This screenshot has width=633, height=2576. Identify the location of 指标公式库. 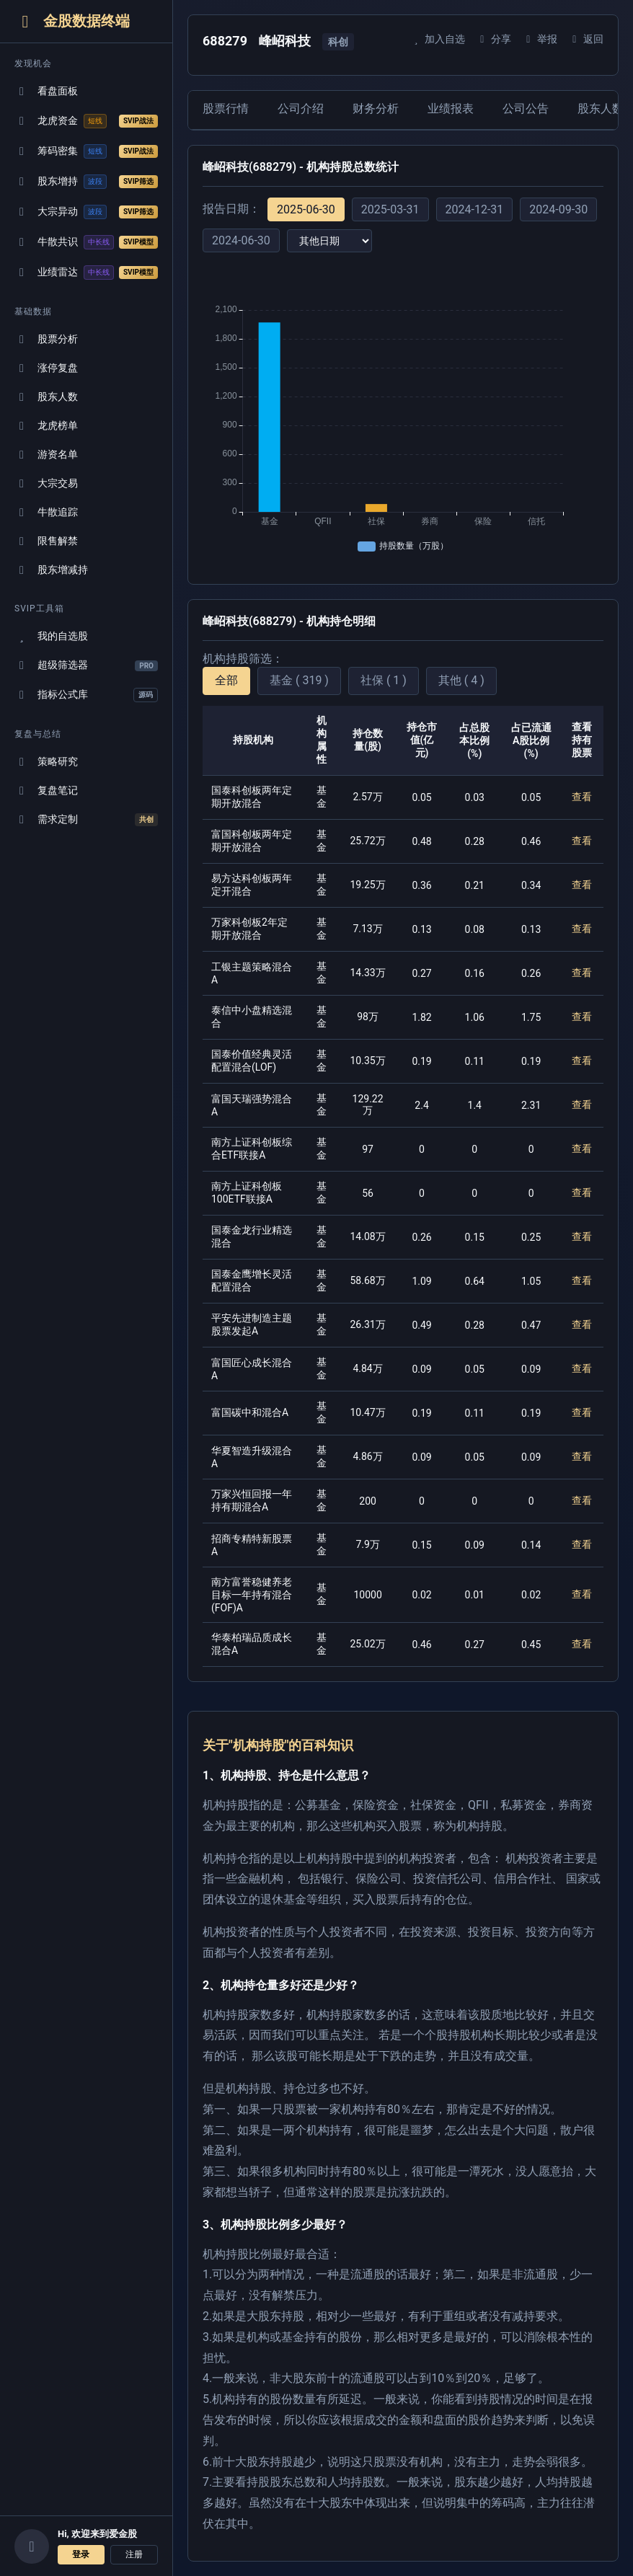
(86, 695).